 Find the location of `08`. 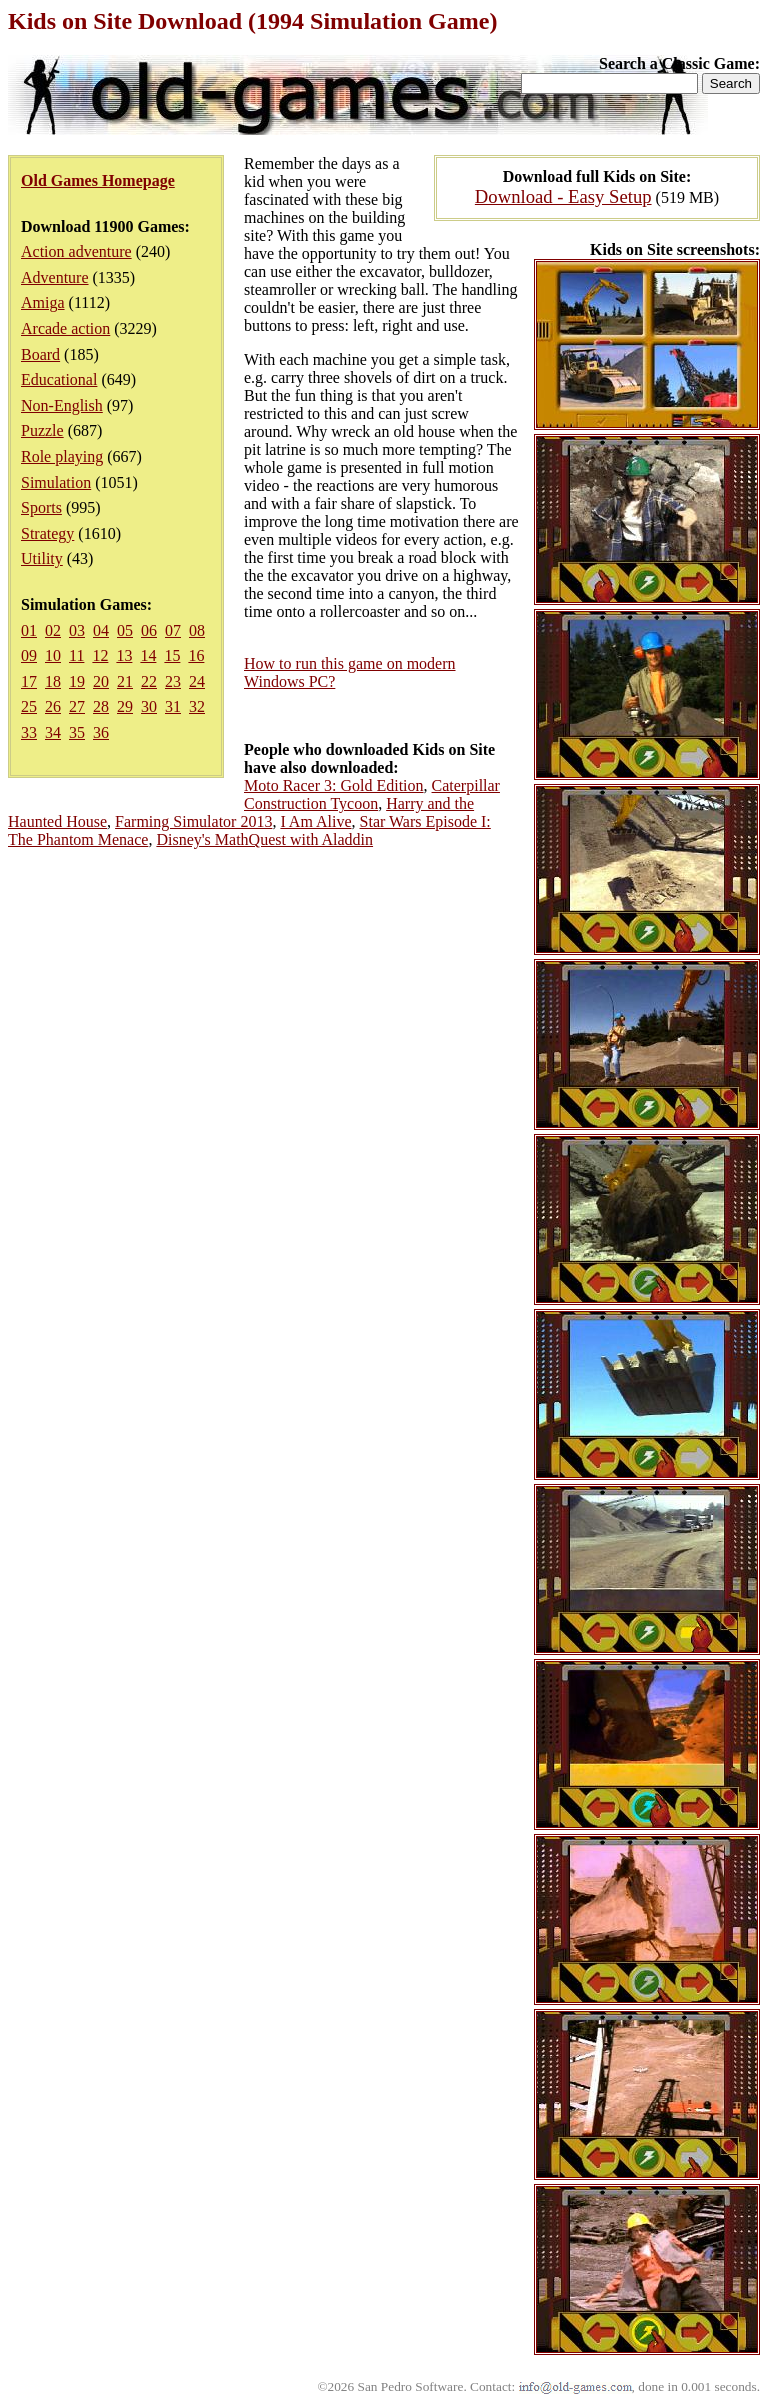

08 is located at coordinates (197, 630).